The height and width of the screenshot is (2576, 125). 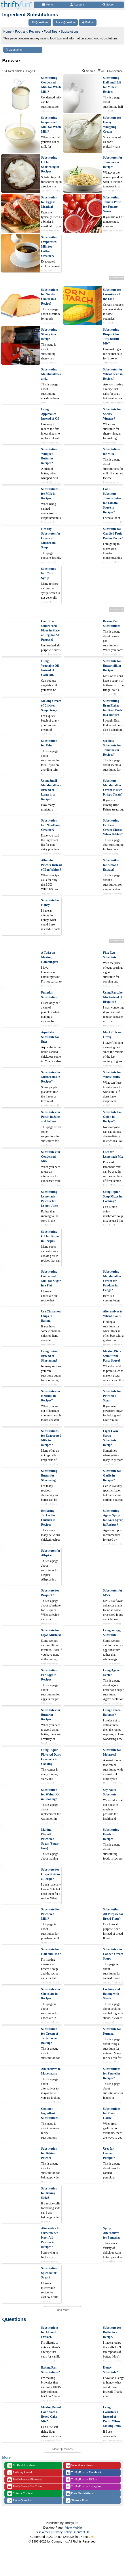 I want to click on Alternatives to Mayonnaise, so click(x=51, y=2071).